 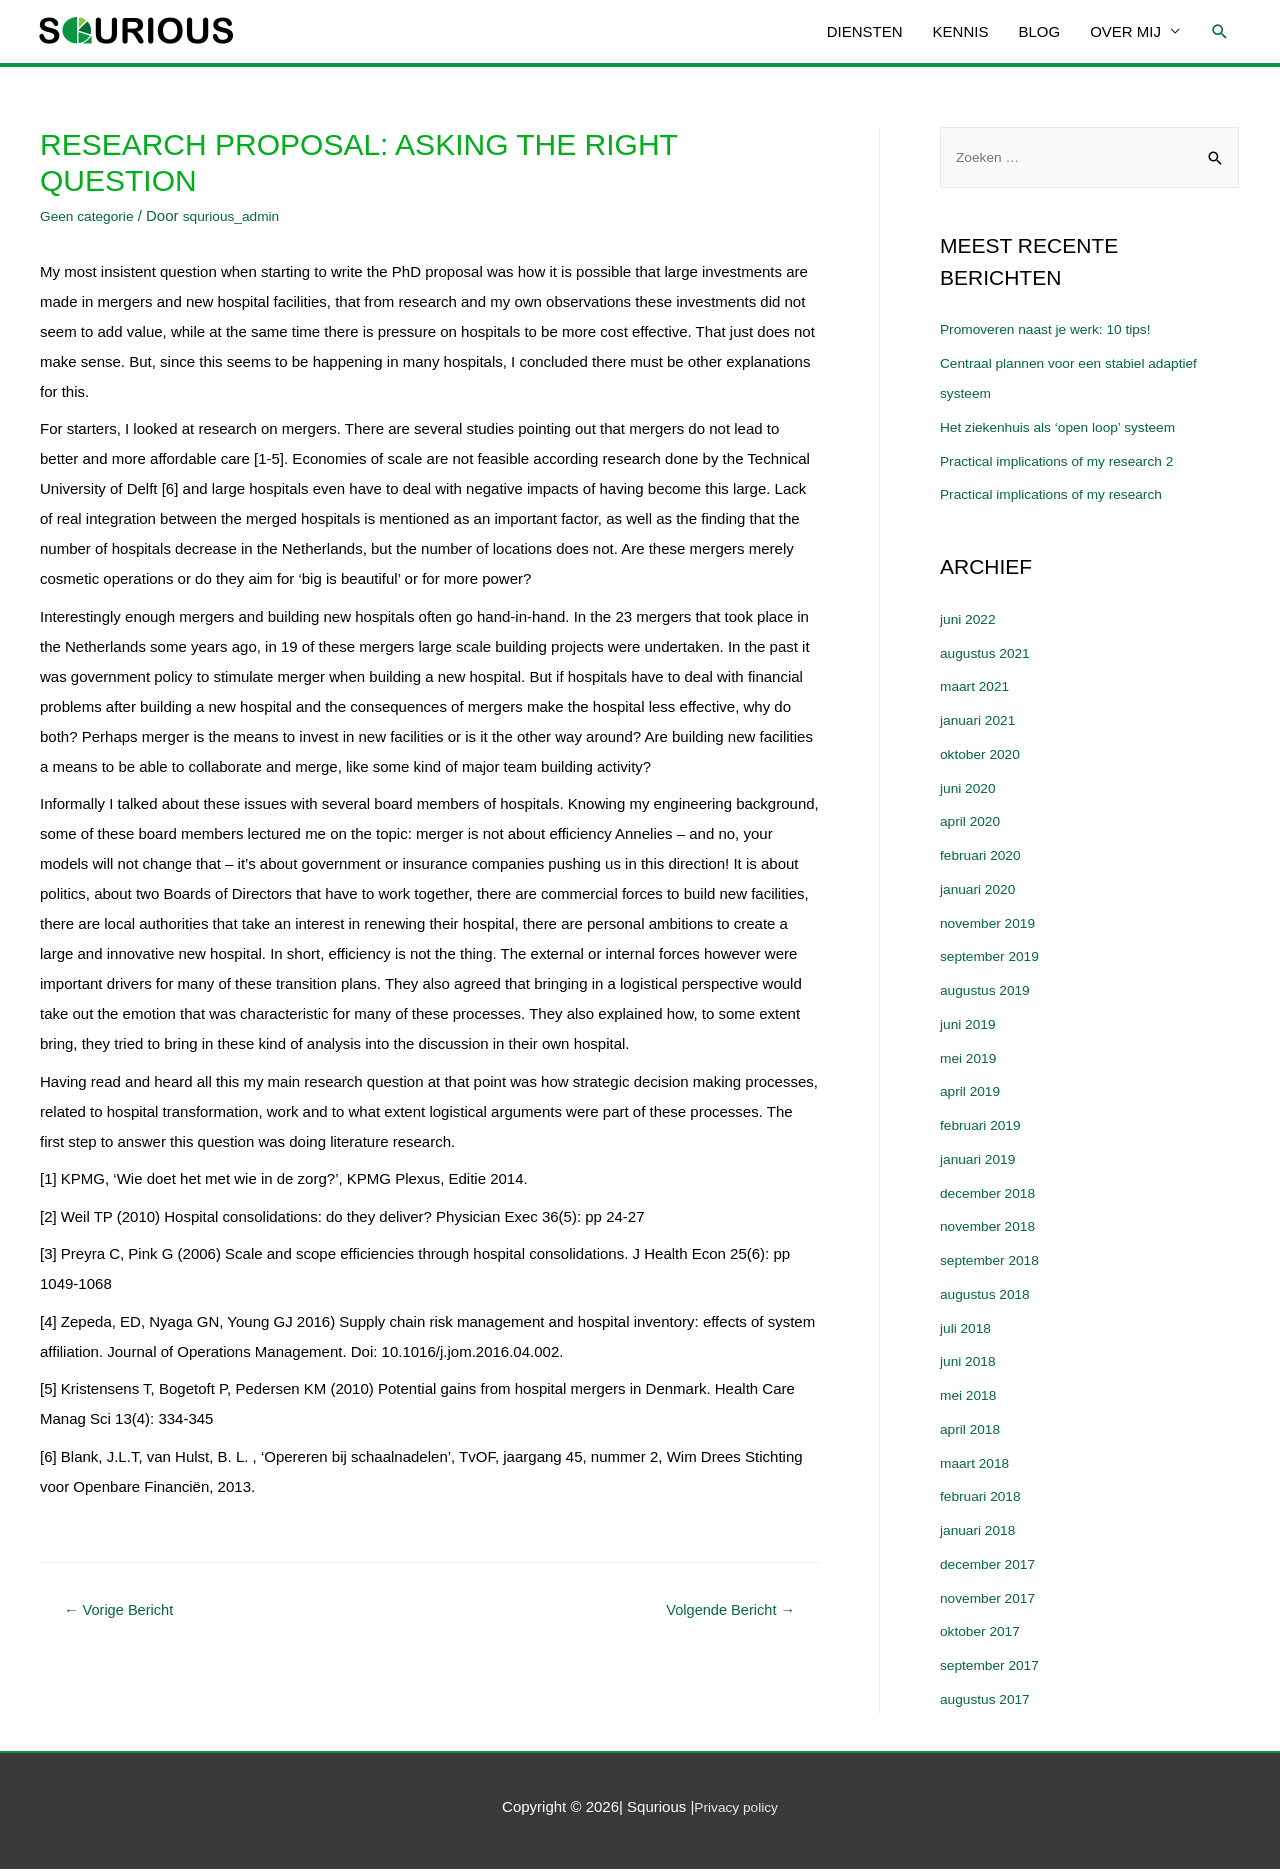 I want to click on januari 2019, so click(x=981, y=1161).